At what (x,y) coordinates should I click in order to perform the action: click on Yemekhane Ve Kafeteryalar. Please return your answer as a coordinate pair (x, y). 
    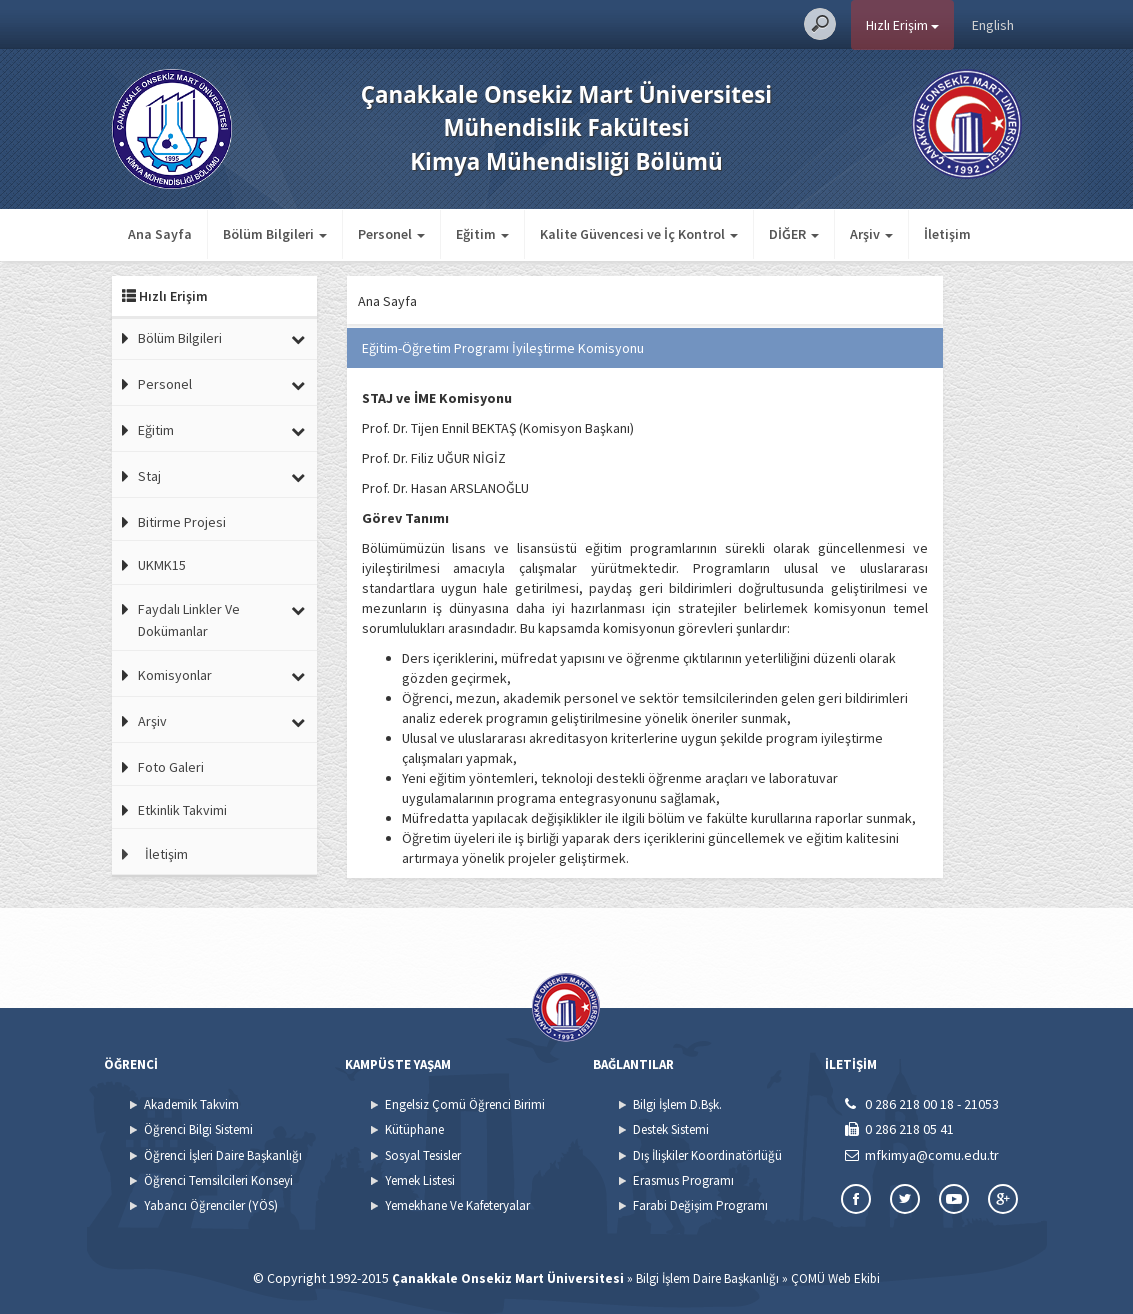
    Looking at the image, I should click on (457, 1205).